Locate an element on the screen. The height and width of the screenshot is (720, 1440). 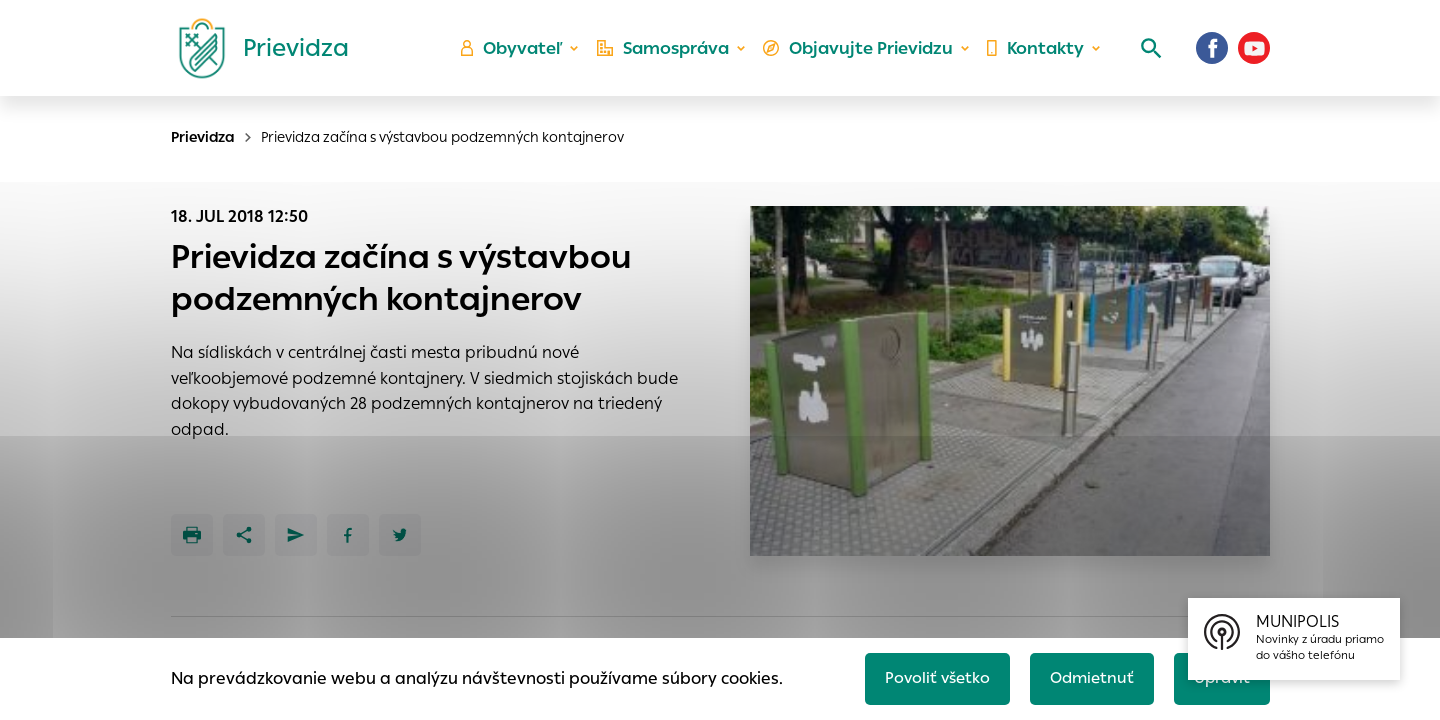
Objavujte Prievidzu is located at coordinates (861, 55).